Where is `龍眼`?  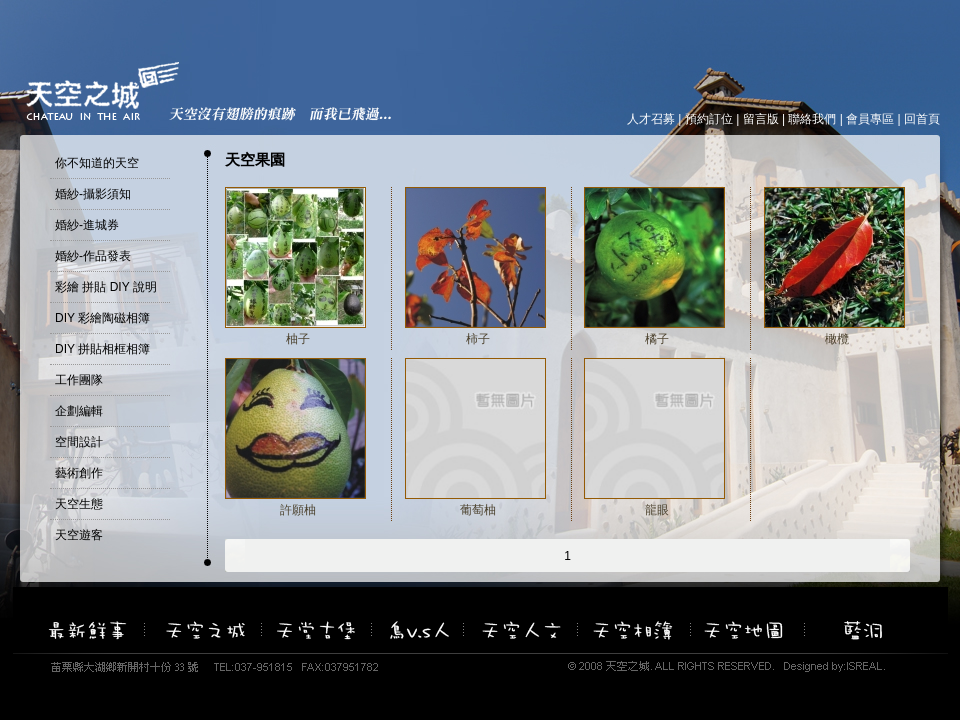 龍眼 is located at coordinates (657, 510).